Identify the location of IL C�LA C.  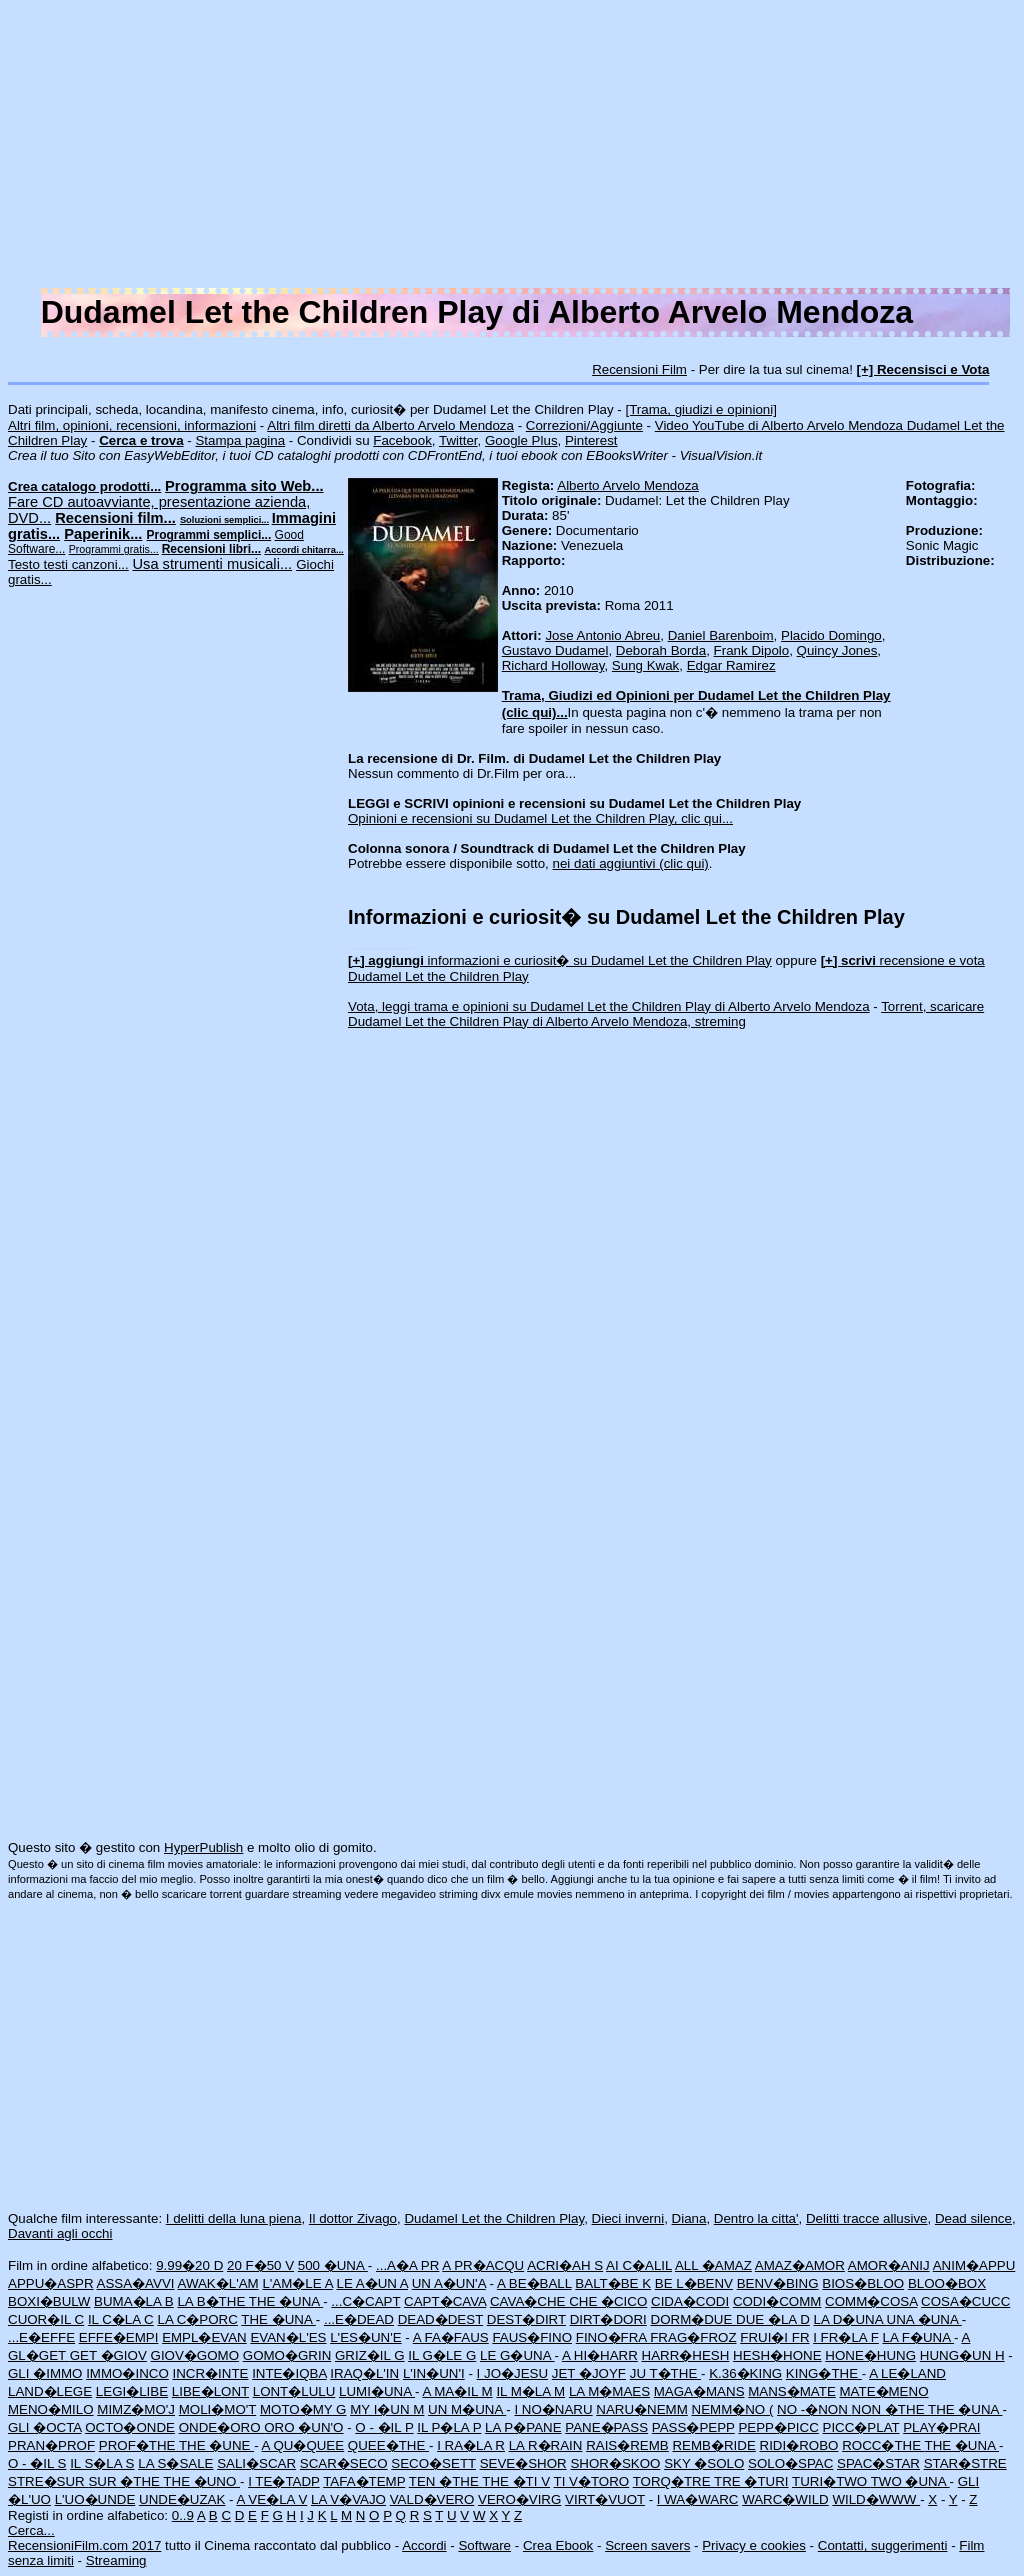
(121, 2319).